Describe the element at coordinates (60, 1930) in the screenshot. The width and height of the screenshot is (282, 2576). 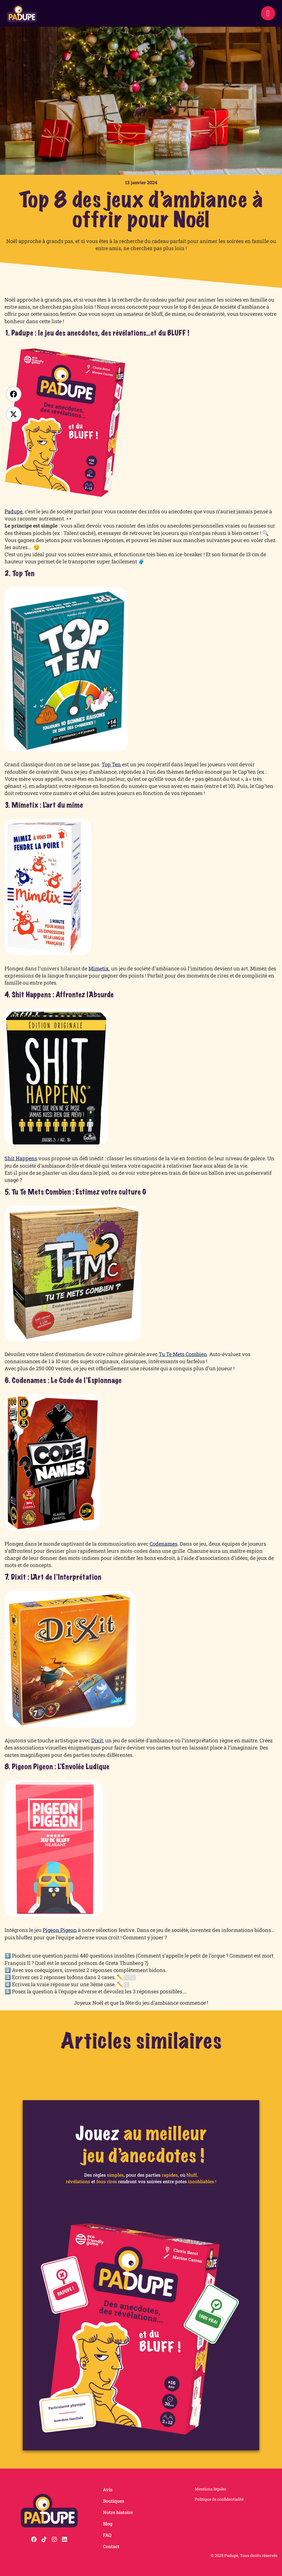
I see `Pigeon Pigeon` at that location.